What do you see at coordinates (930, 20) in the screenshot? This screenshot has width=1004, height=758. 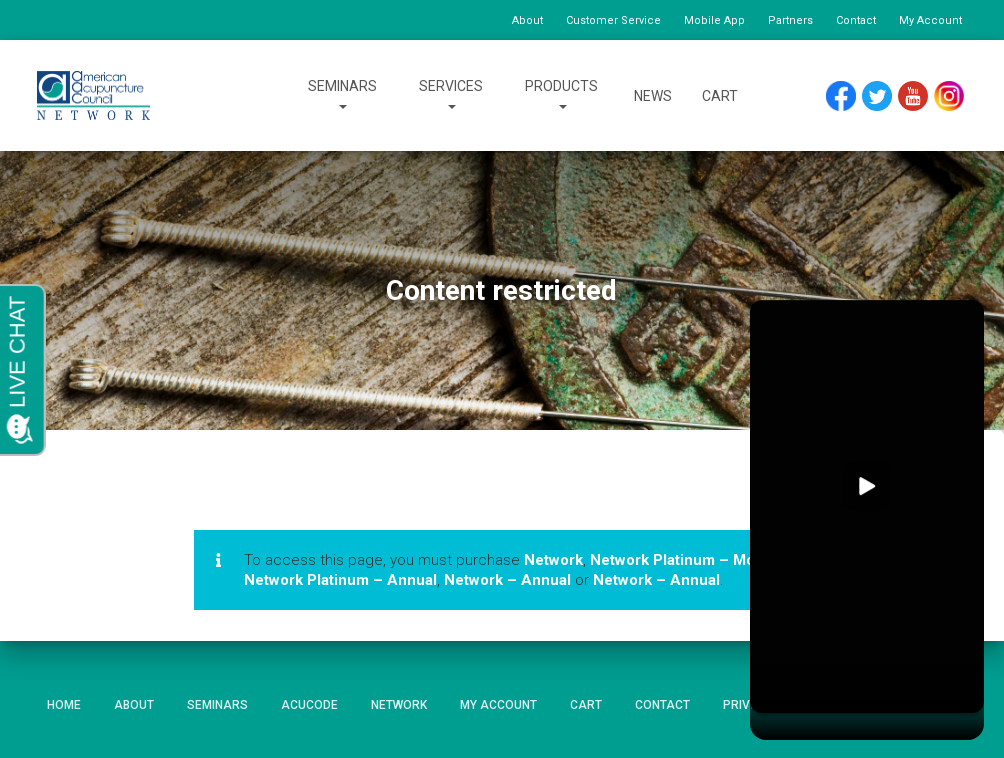 I see `My Account` at bounding box center [930, 20].